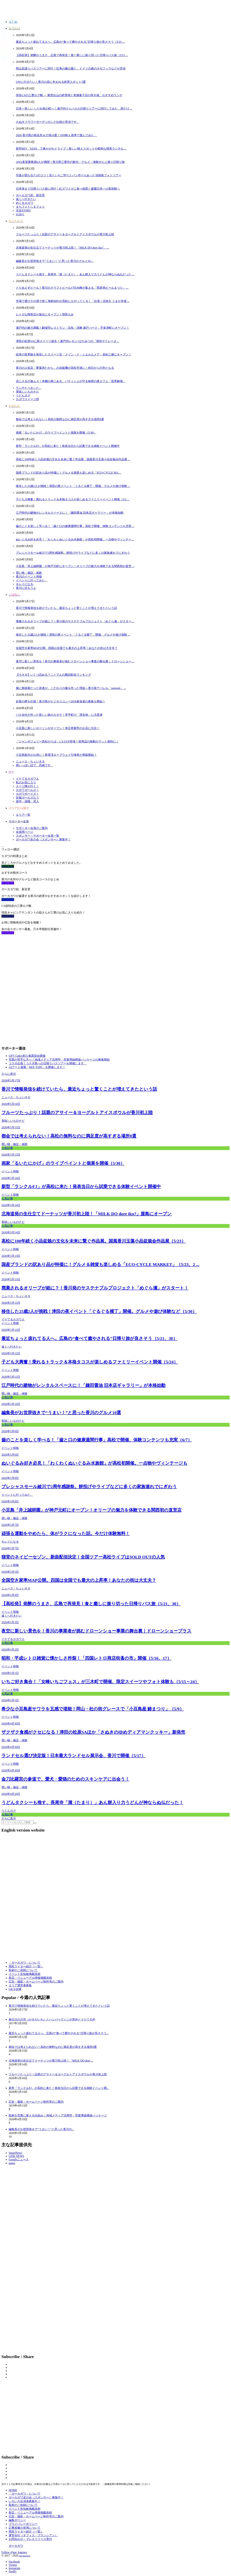 This screenshot has width=231, height=2576. I want to click on Follow @gar_kagawa, so click(14, 2552).